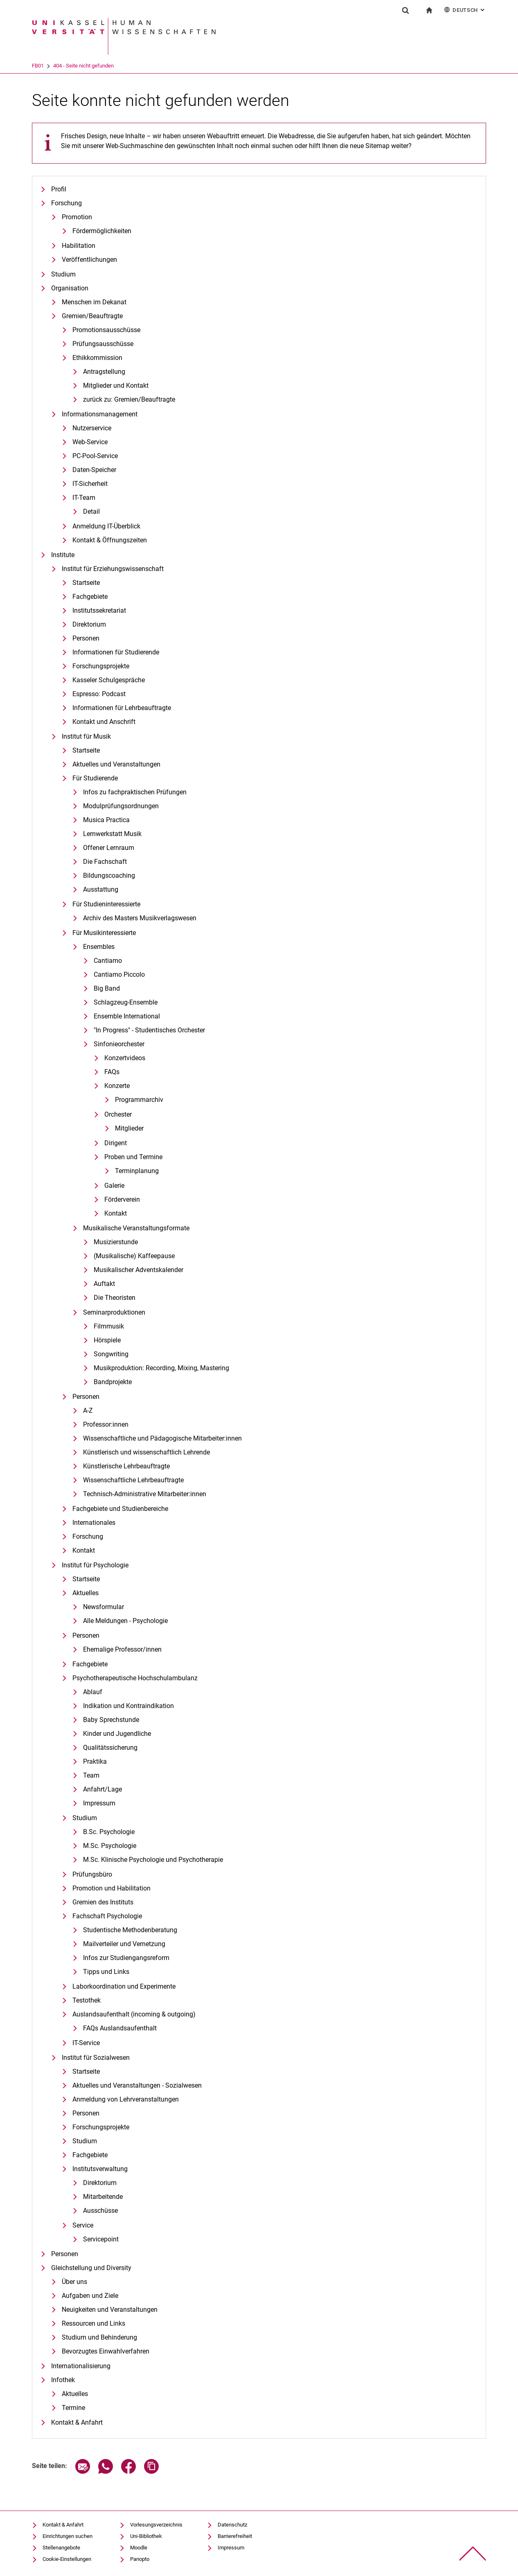  What do you see at coordinates (133, 1157) in the screenshot?
I see `Proben und Termine` at bounding box center [133, 1157].